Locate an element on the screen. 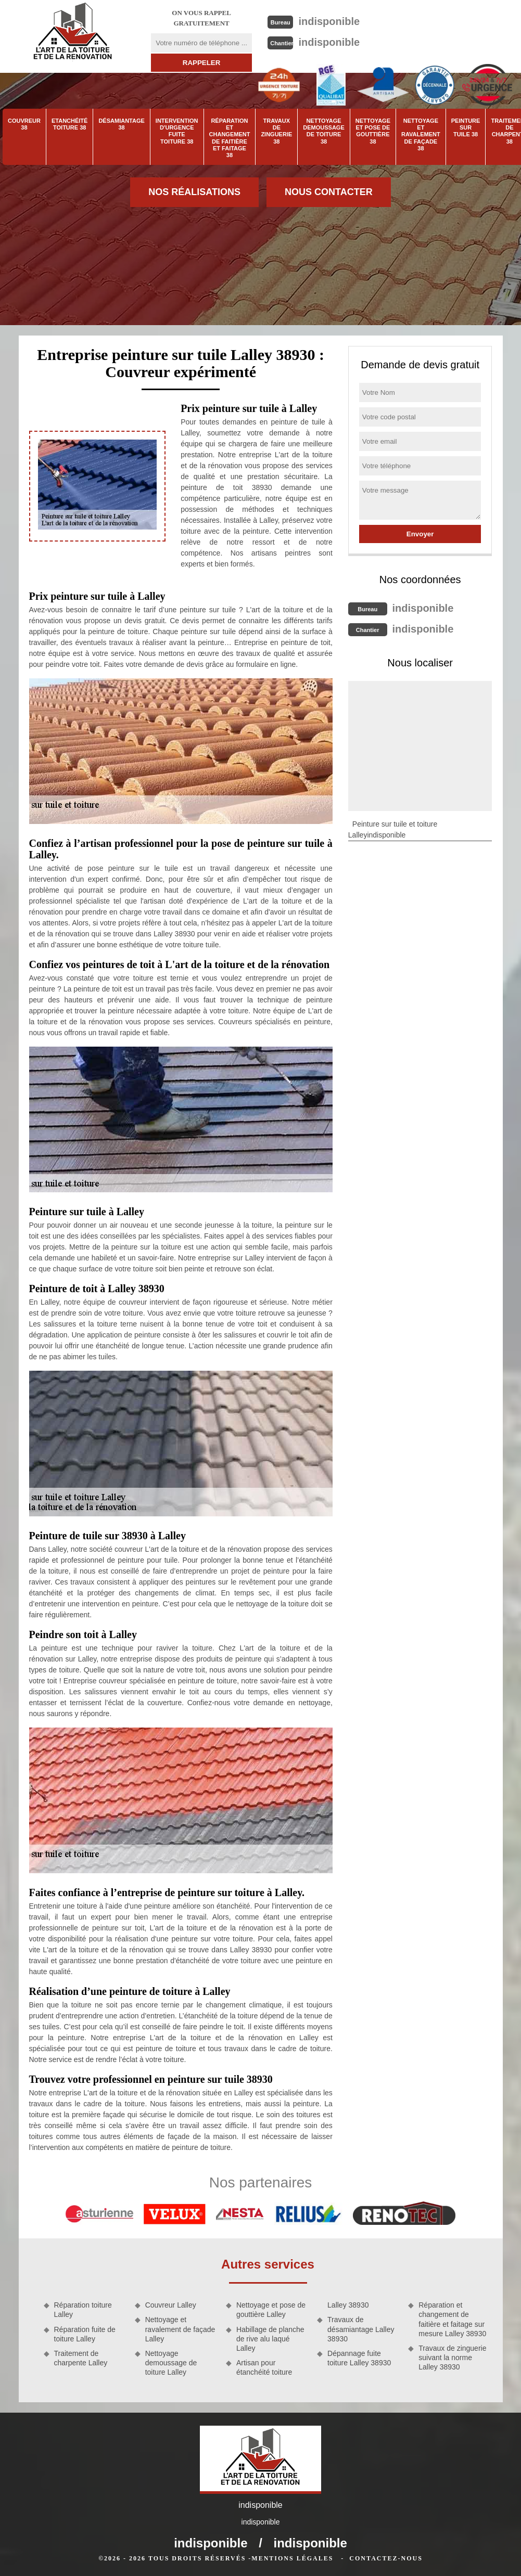 The width and height of the screenshot is (521, 2576). Dépannage fuite toiture Lalley 38930 is located at coordinates (359, 2358).